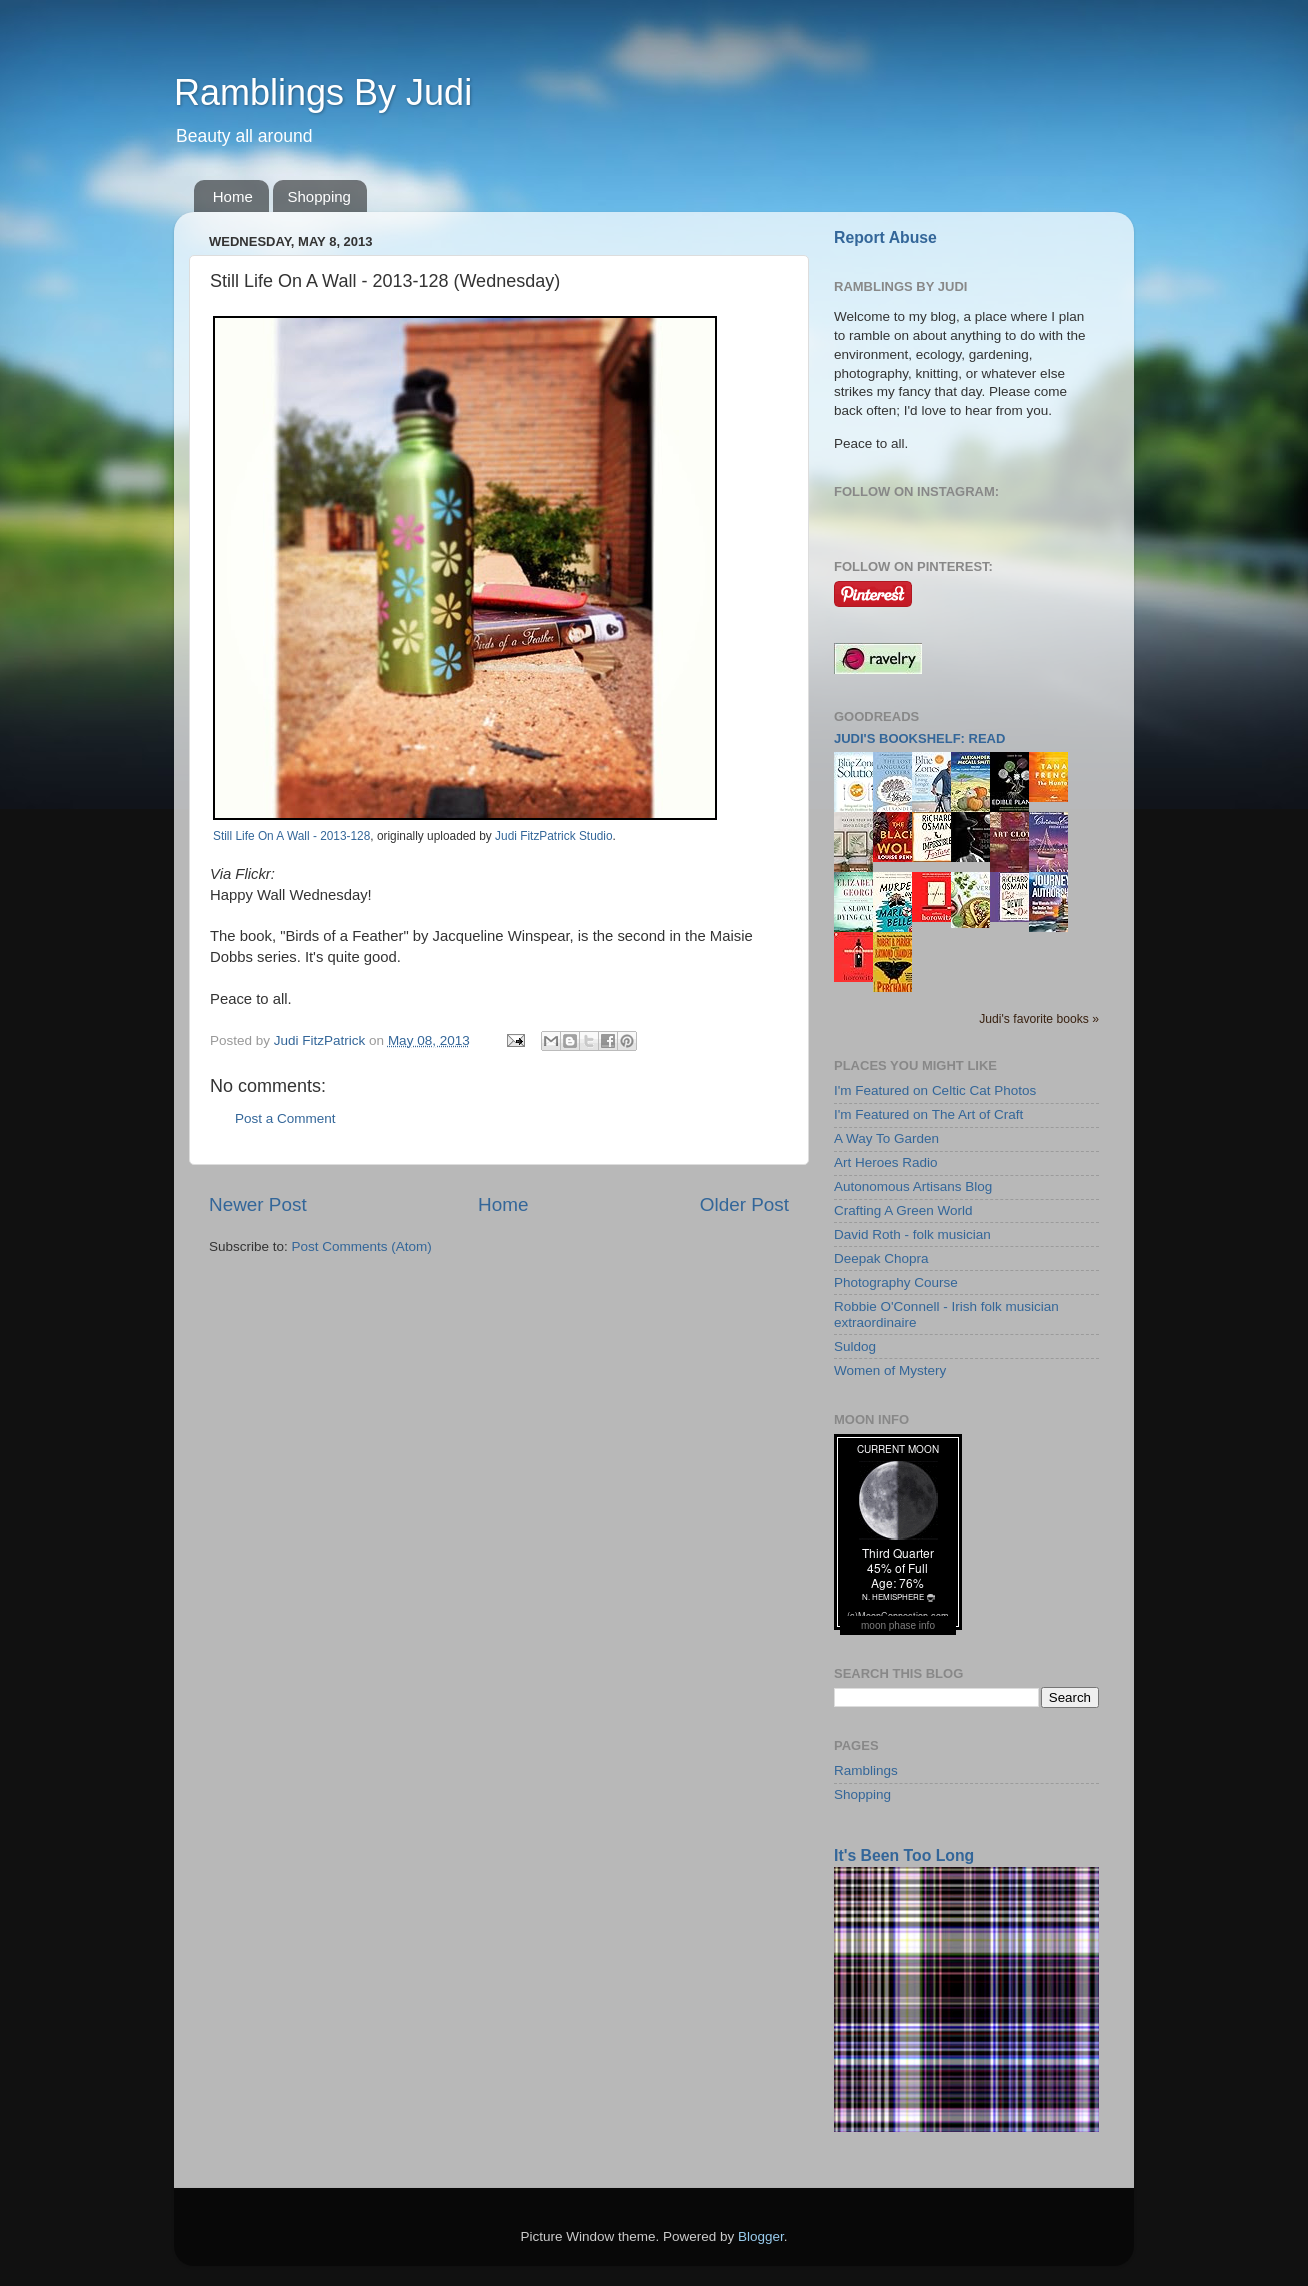 Image resolution: width=1308 pixels, height=2286 pixels. I want to click on Still Life On A Wall - 2013-128, so click(291, 836).